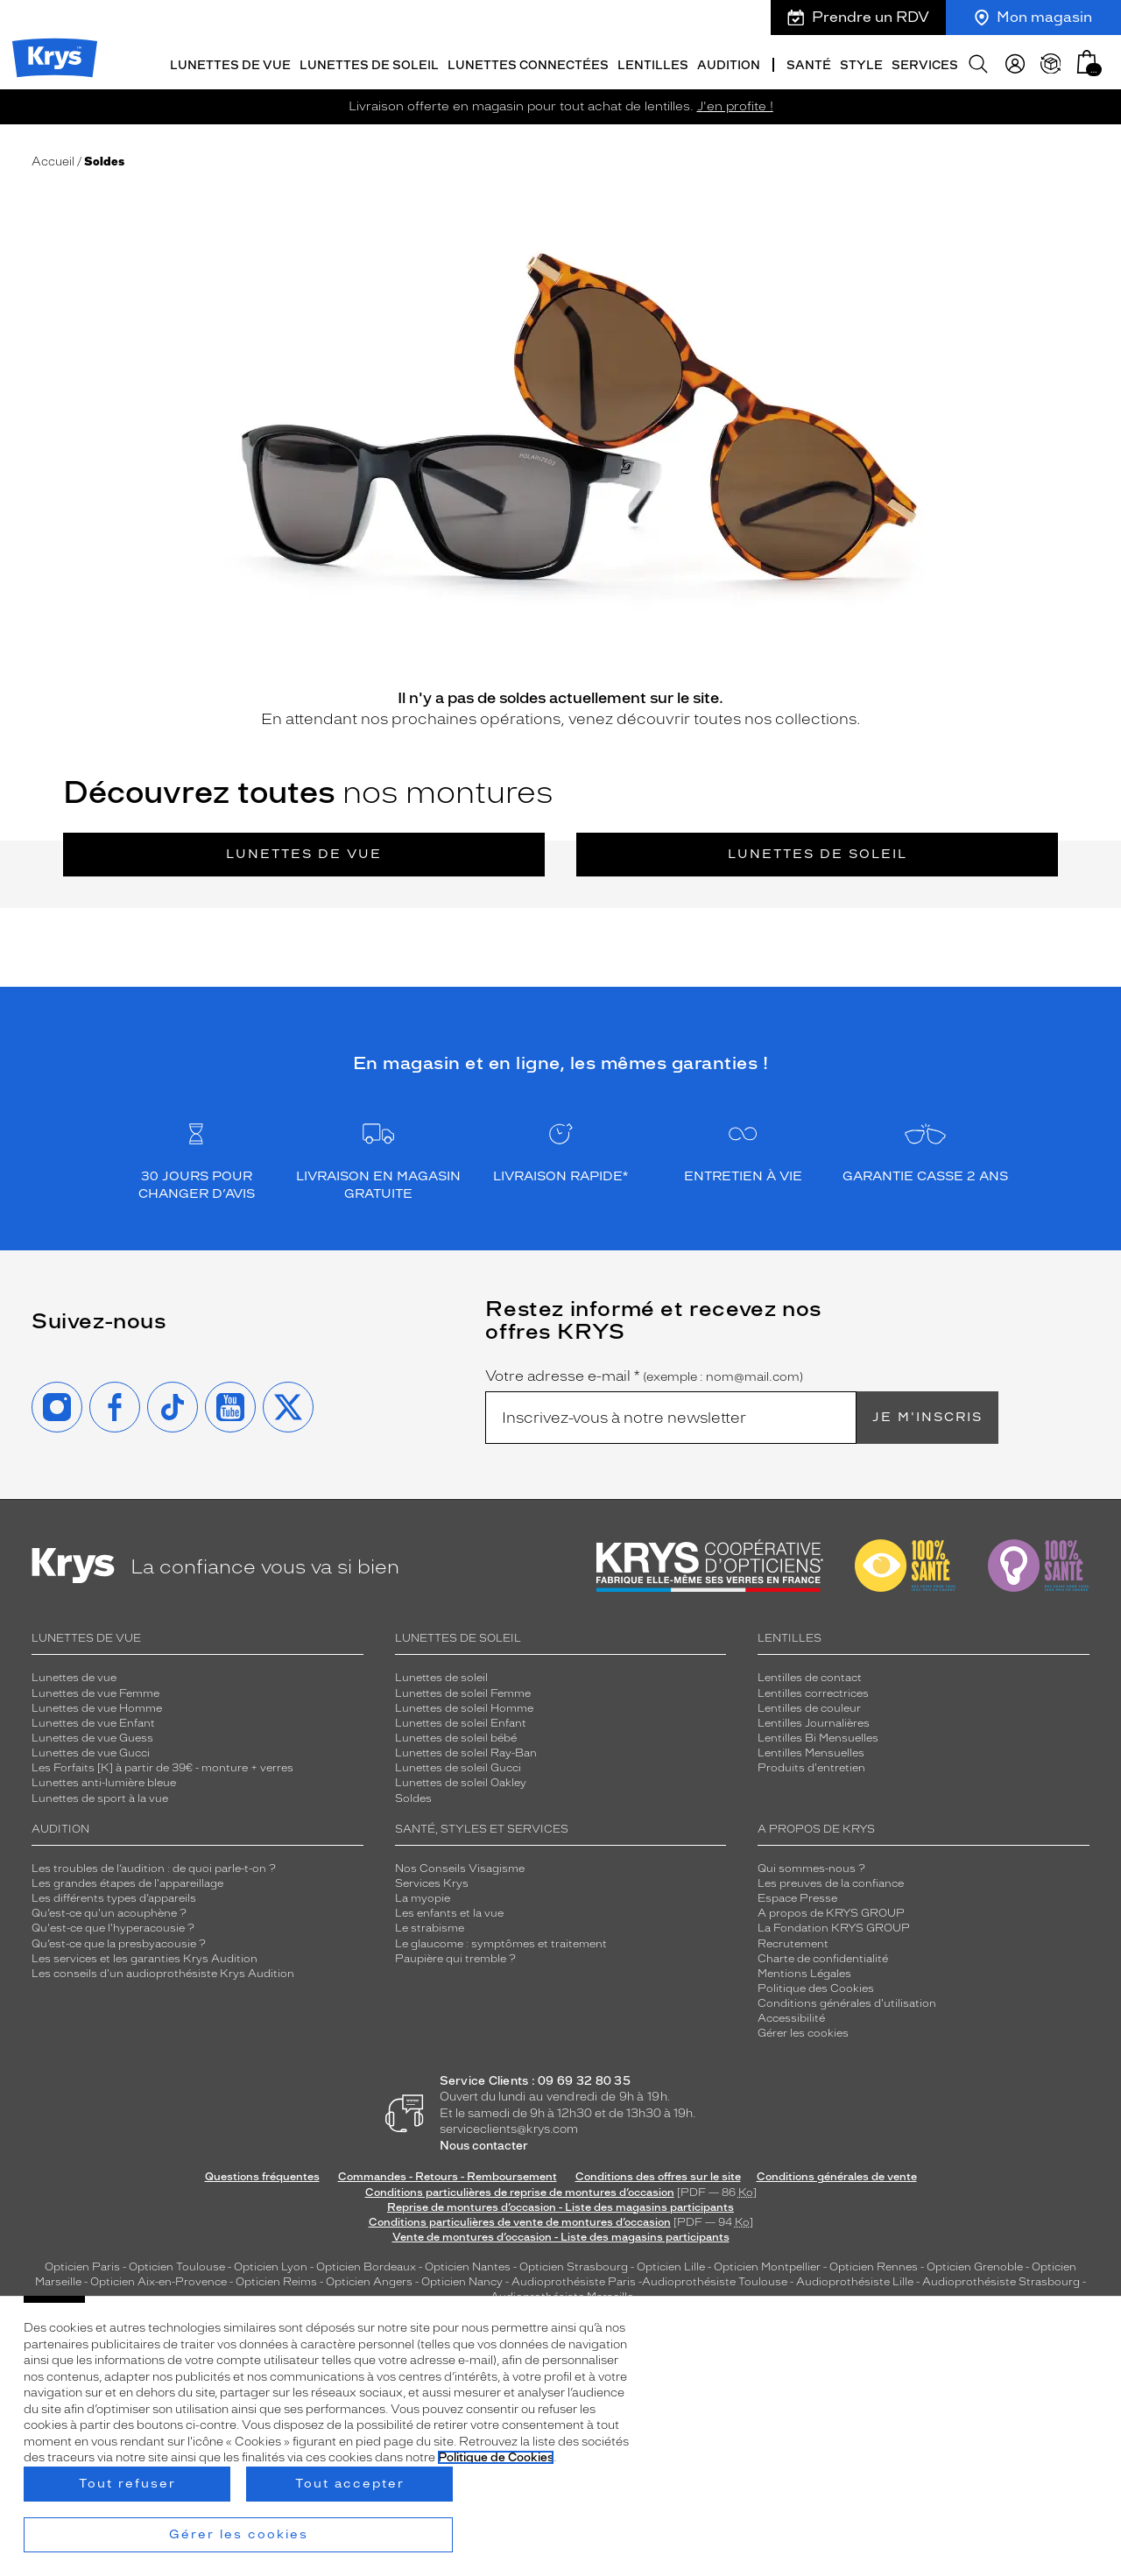 The image size is (1121, 2576). I want to click on Nos Conseils Visagisme, so click(460, 1867).